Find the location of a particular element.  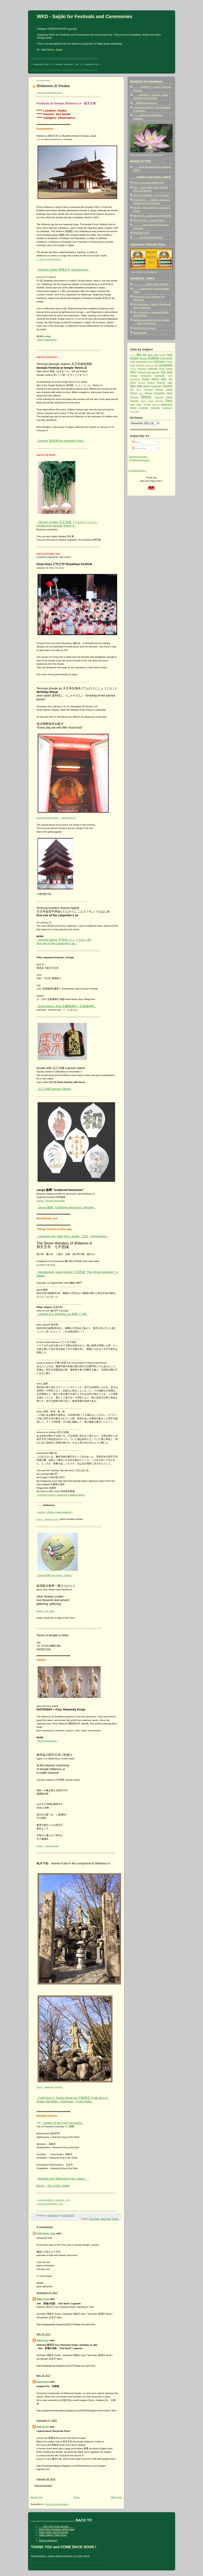

Oita is located at coordinates (132, 389).